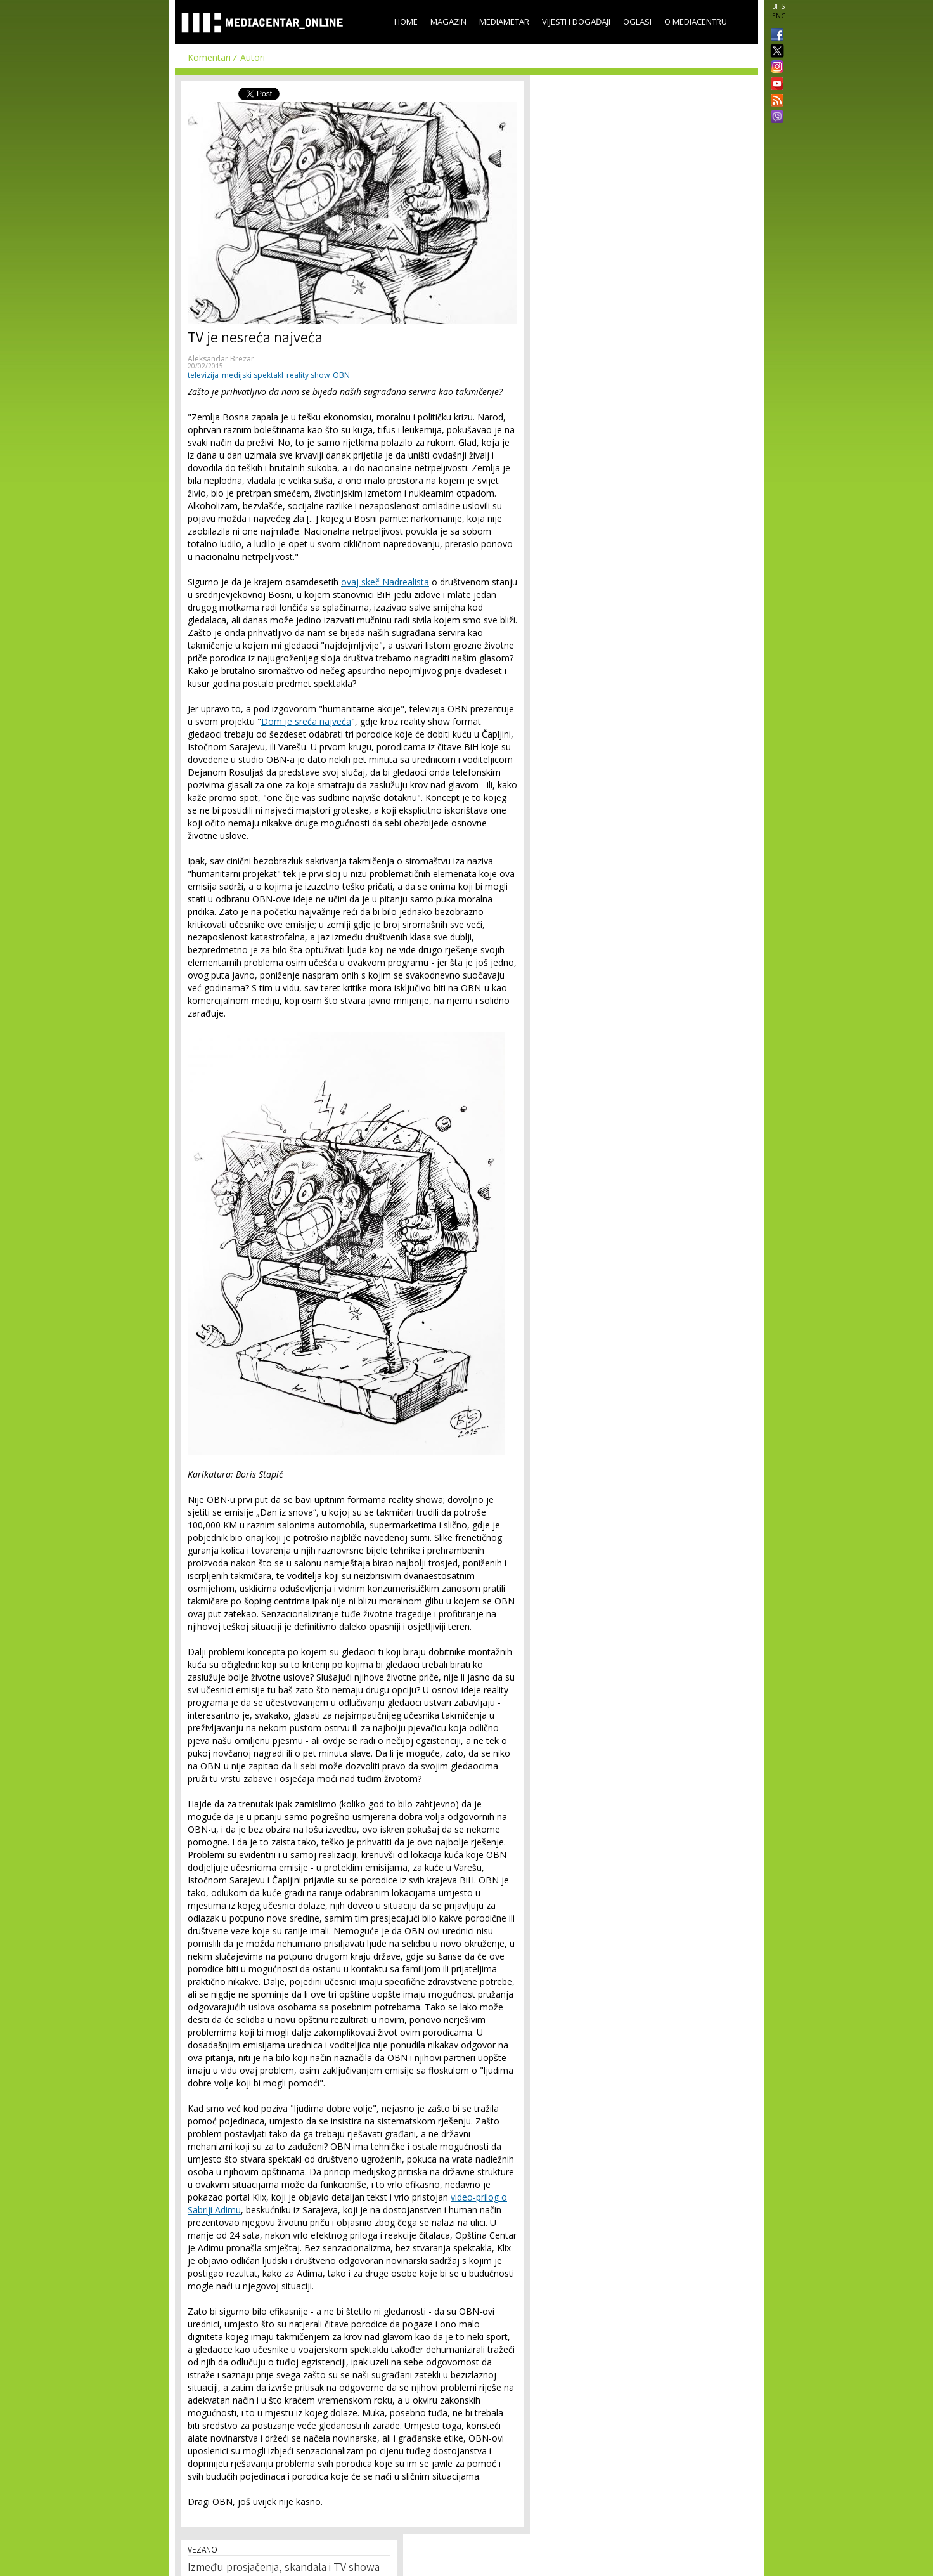 The width and height of the screenshot is (933, 2576). Describe the element at coordinates (341, 375) in the screenshot. I see `OBN` at that location.